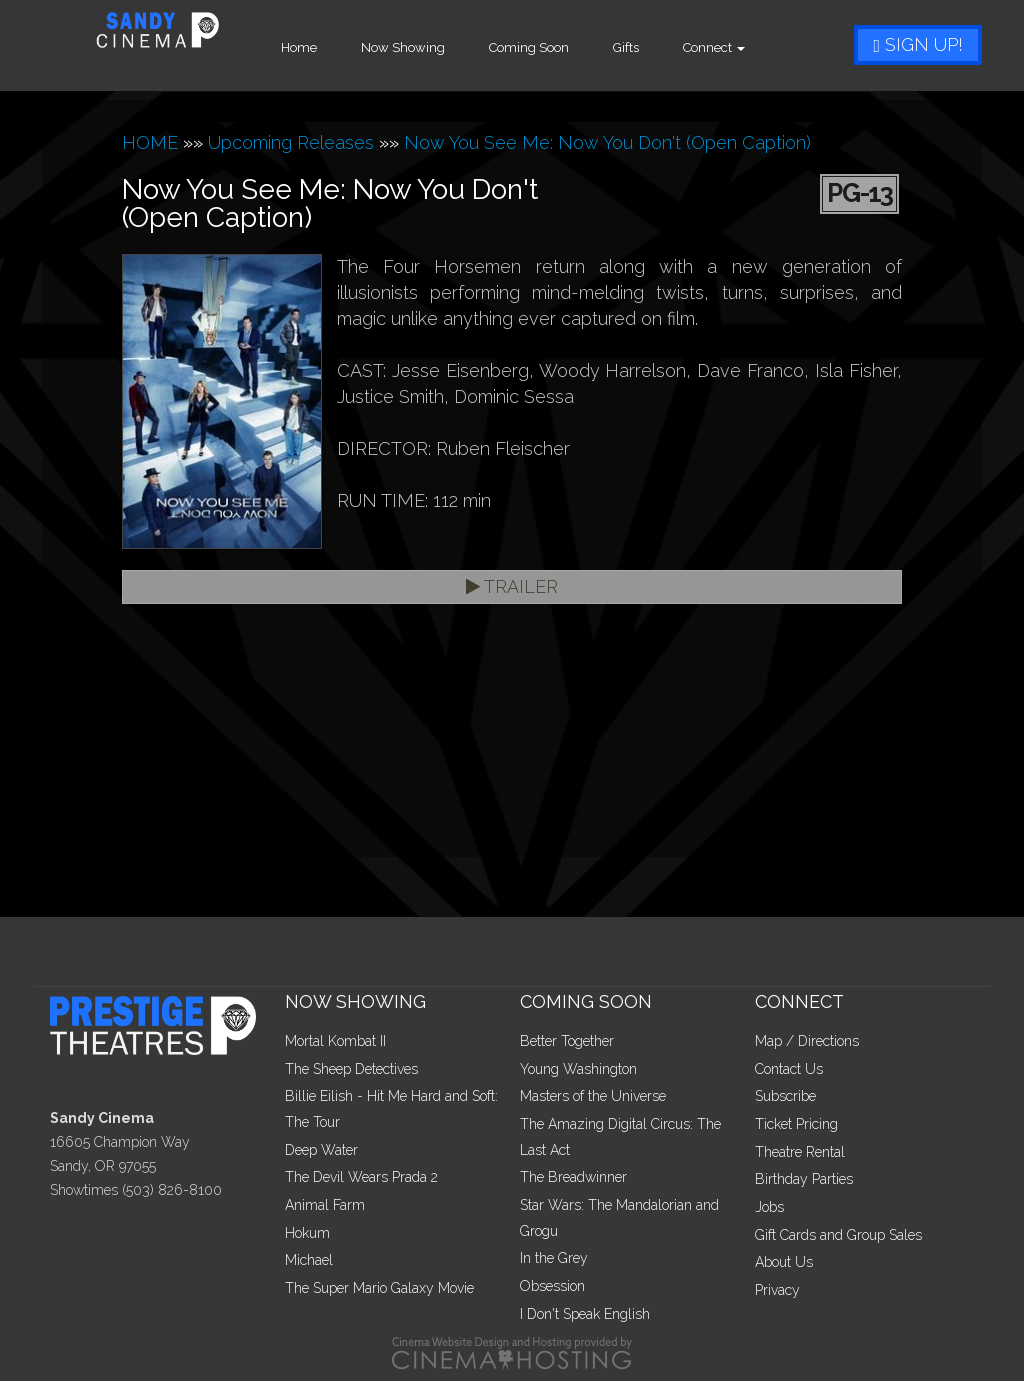 The image size is (1024, 1381). Describe the element at coordinates (578, 1069) in the screenshot. I see `Young Washington` at that location.